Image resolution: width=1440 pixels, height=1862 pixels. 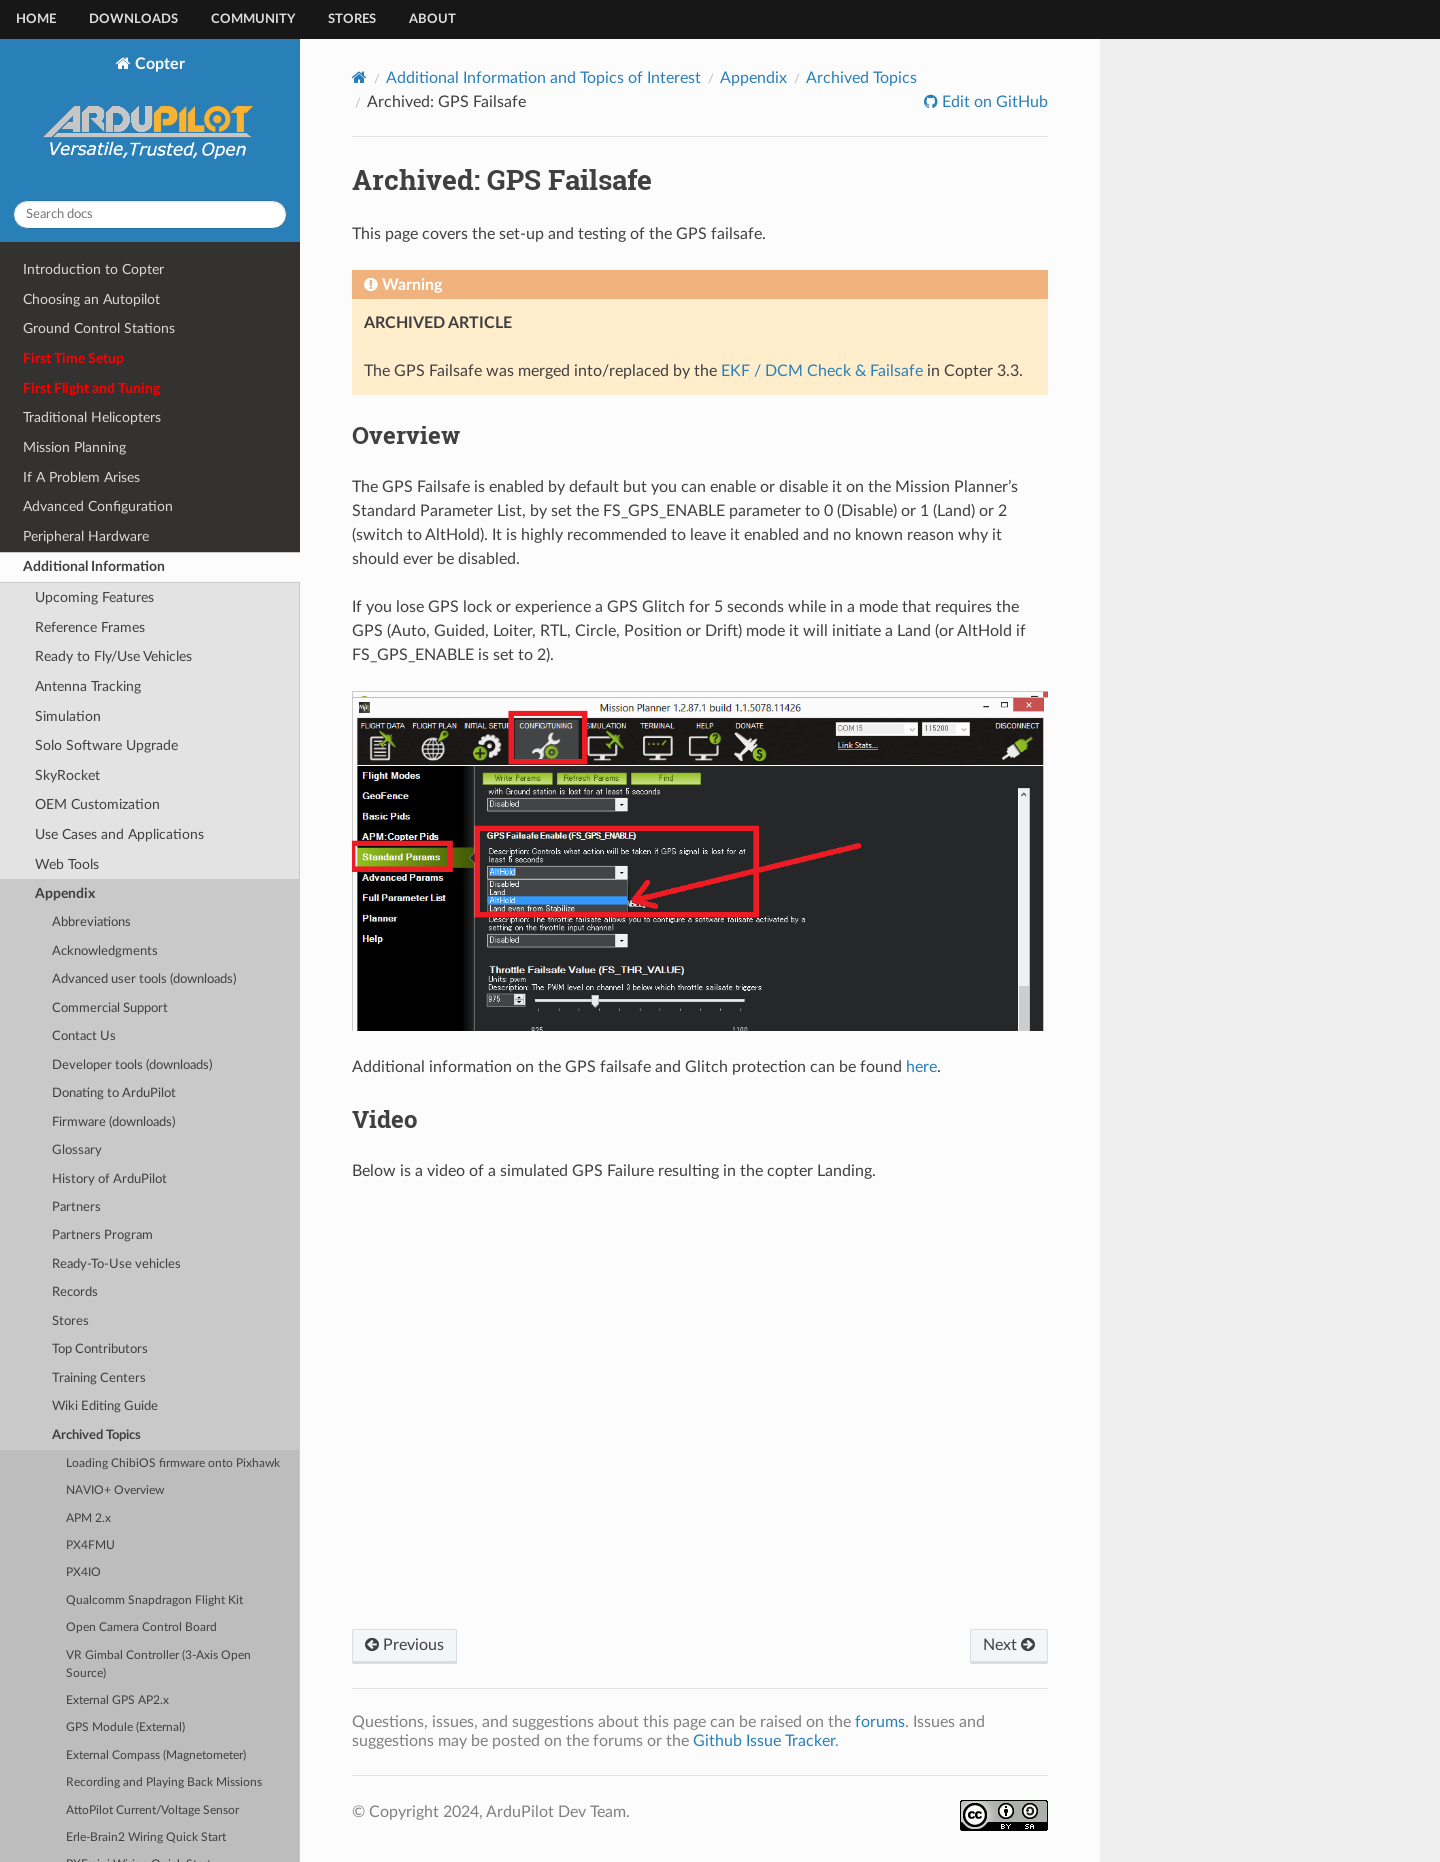 What do you see at coordinates (106, 745) in the screenshot?
I see `Solo Software Upgrade` at bounding box center [106, 745].